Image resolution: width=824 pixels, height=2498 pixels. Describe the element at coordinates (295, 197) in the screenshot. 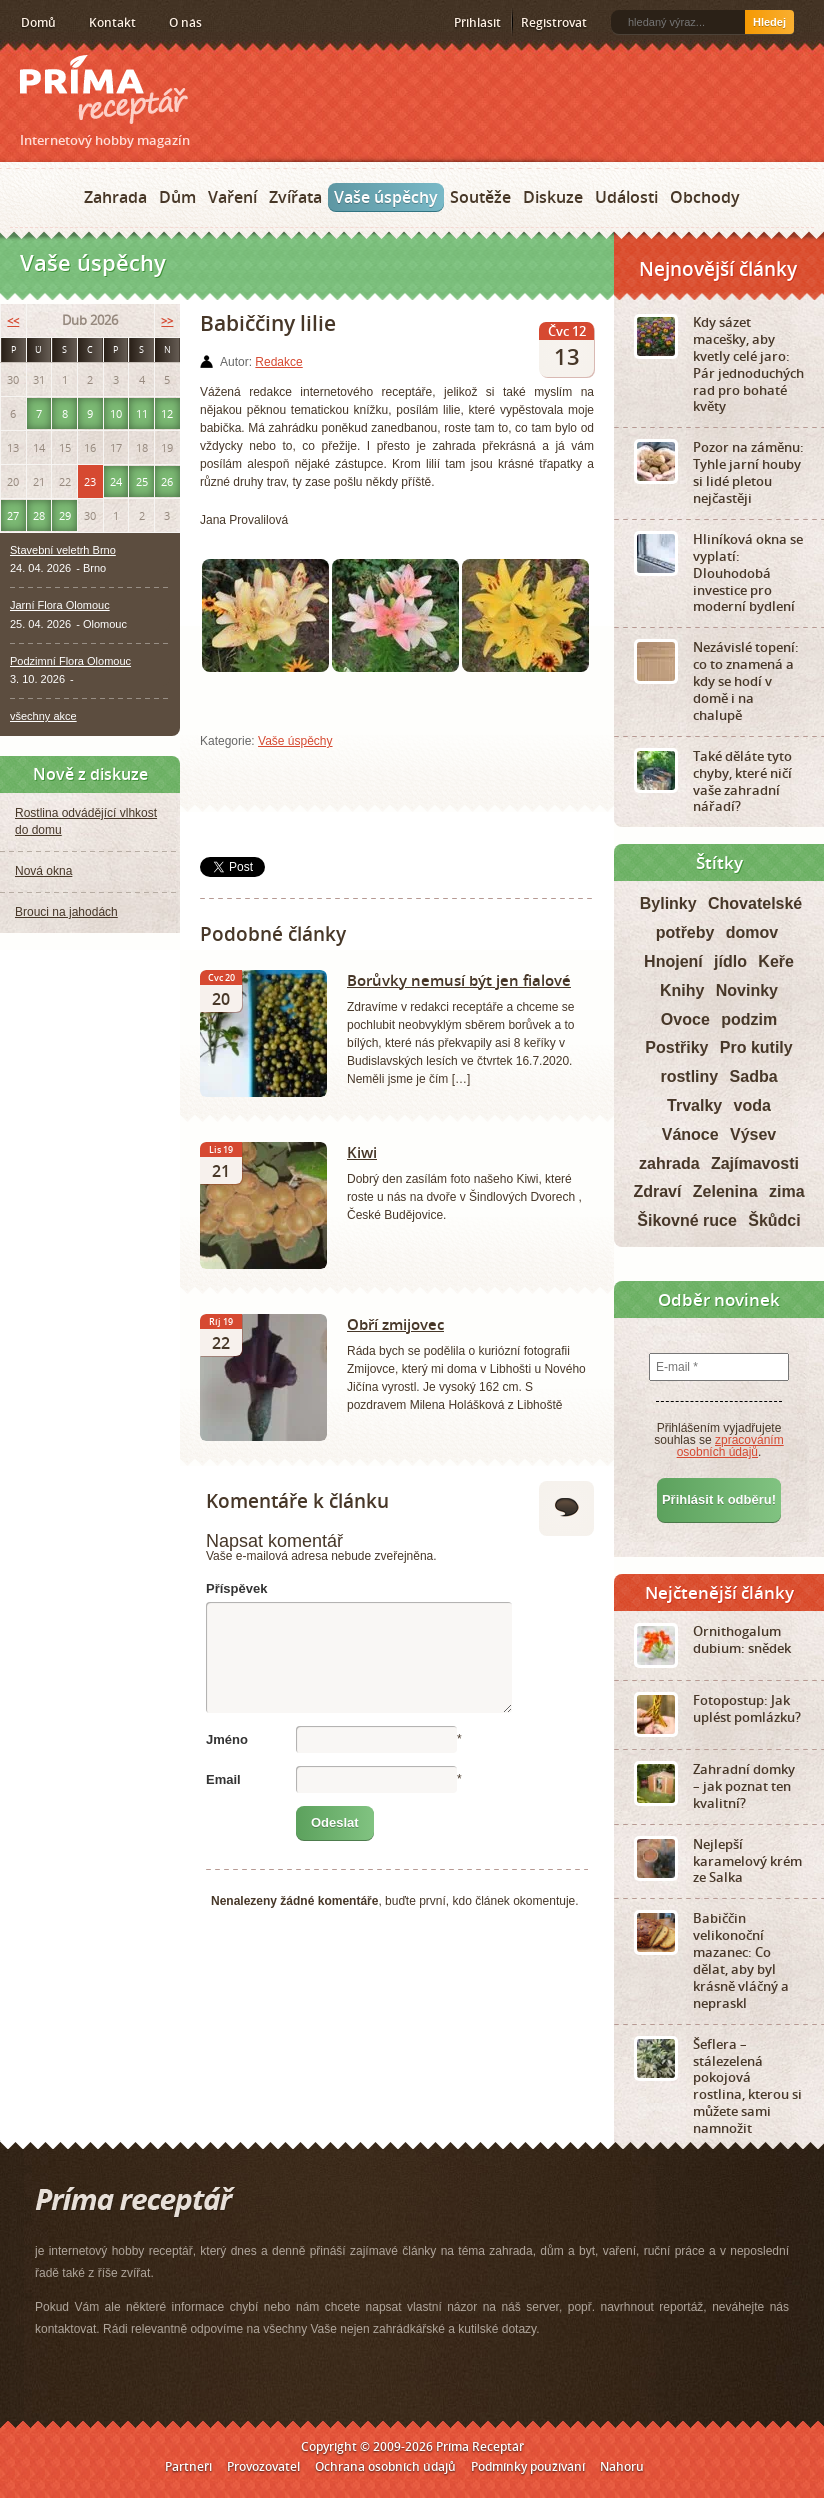

I see `Zvířata` at that location.